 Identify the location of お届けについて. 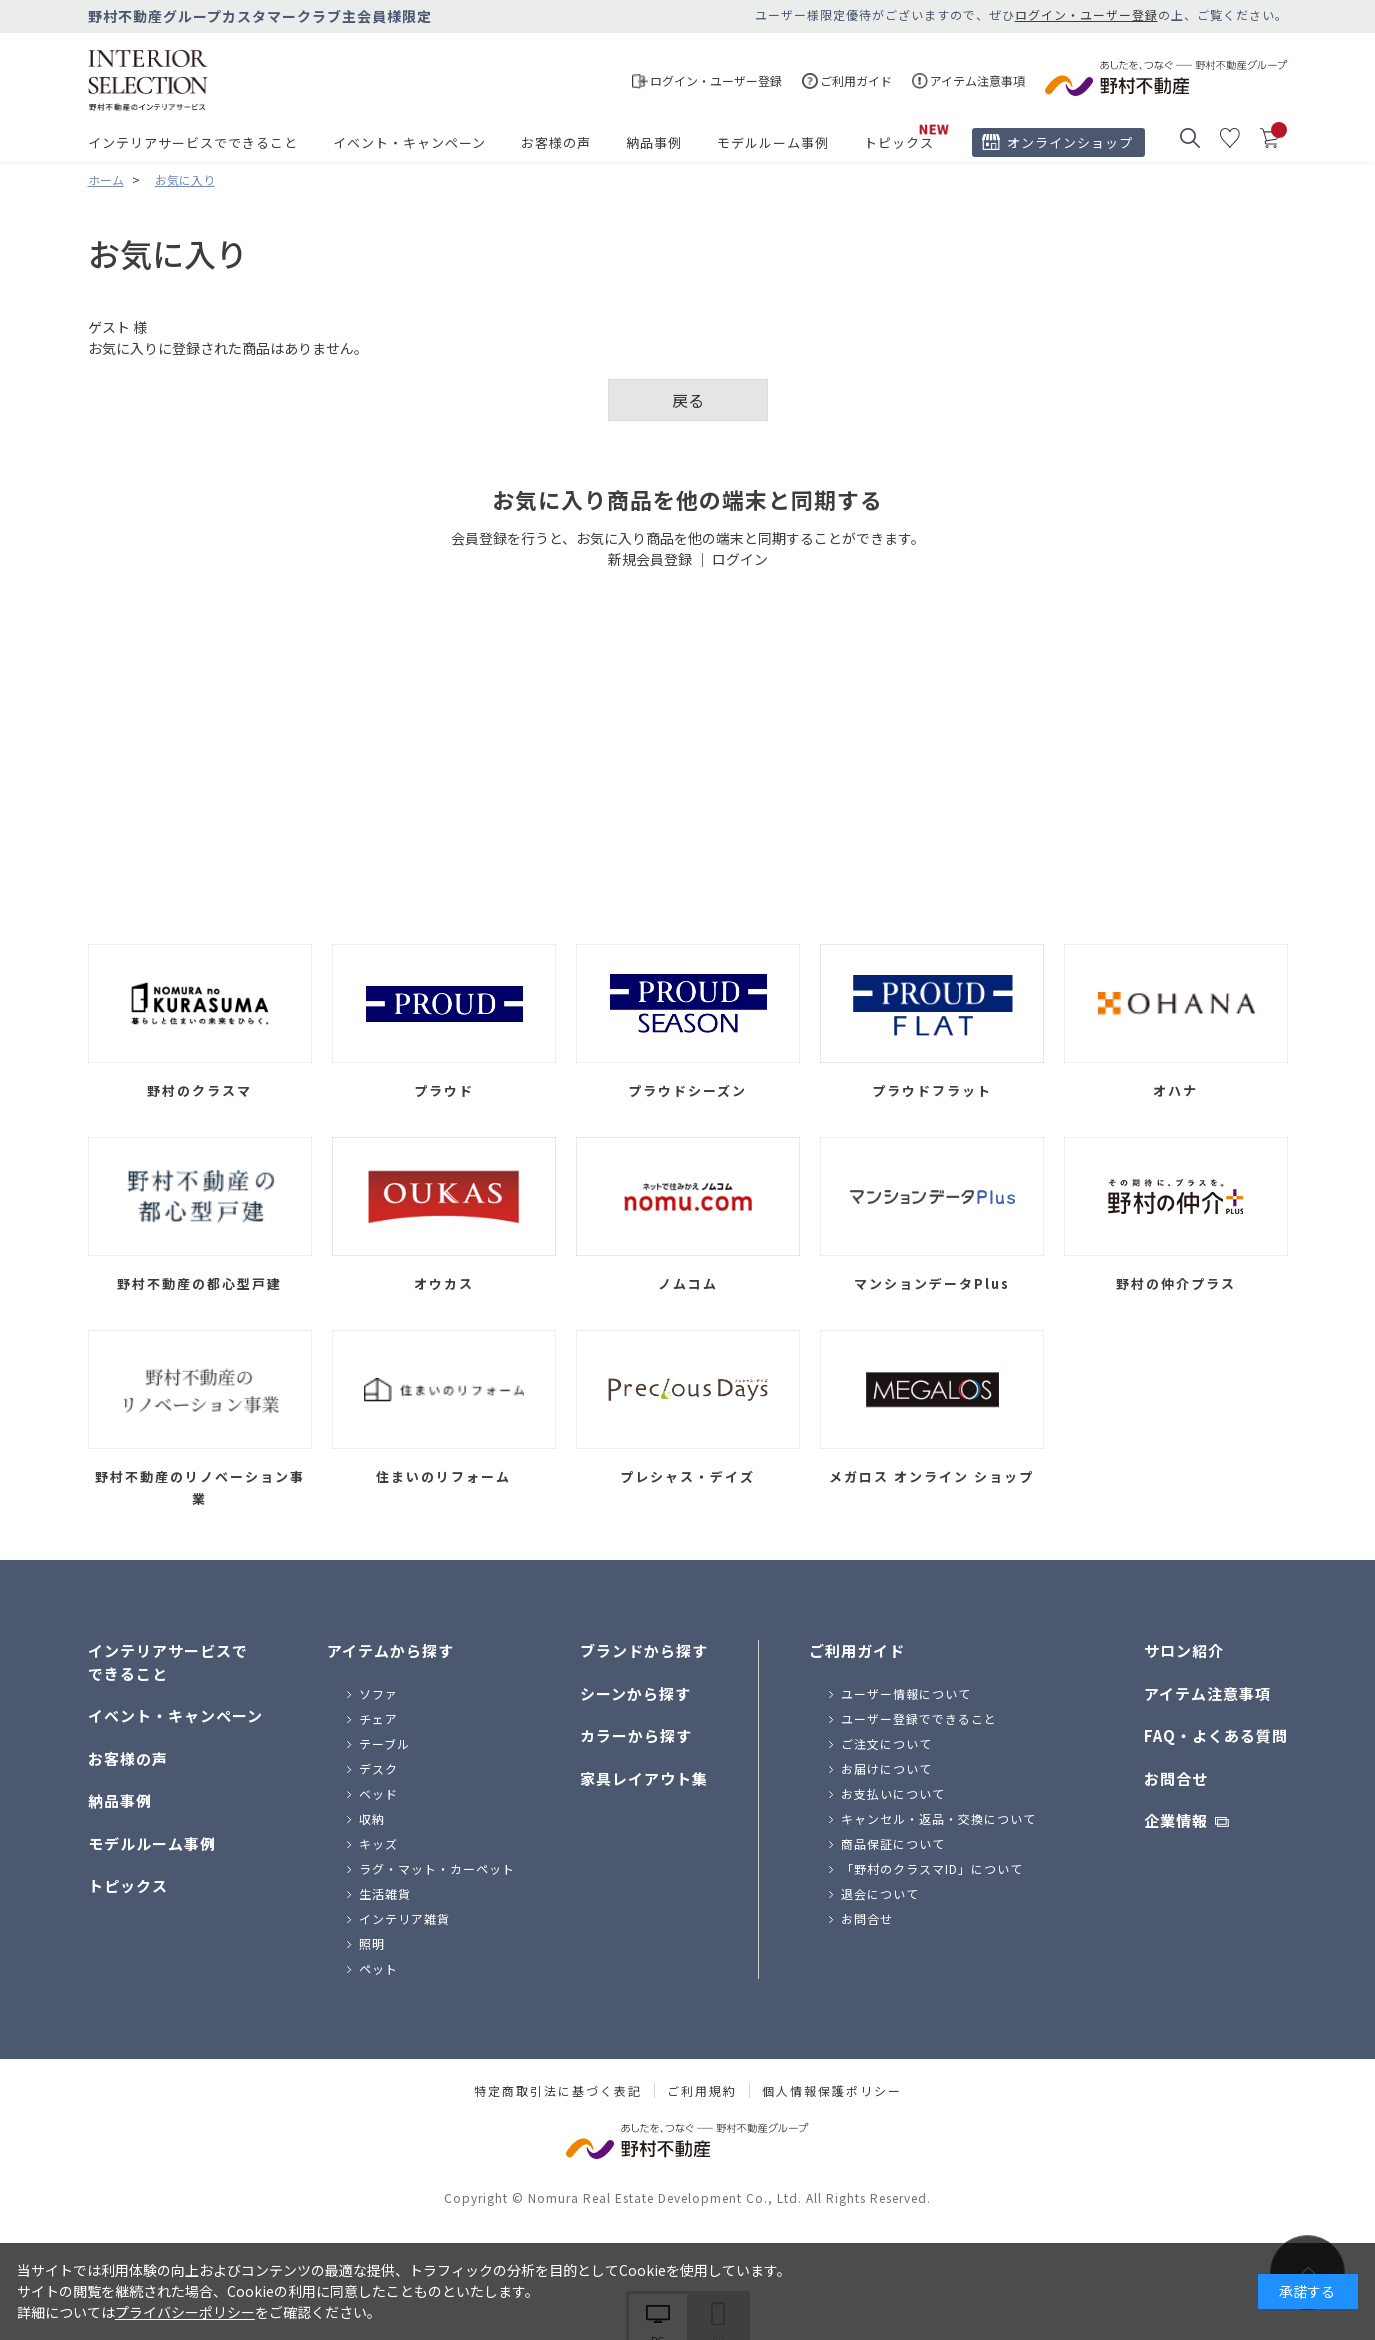
(886, 1768).